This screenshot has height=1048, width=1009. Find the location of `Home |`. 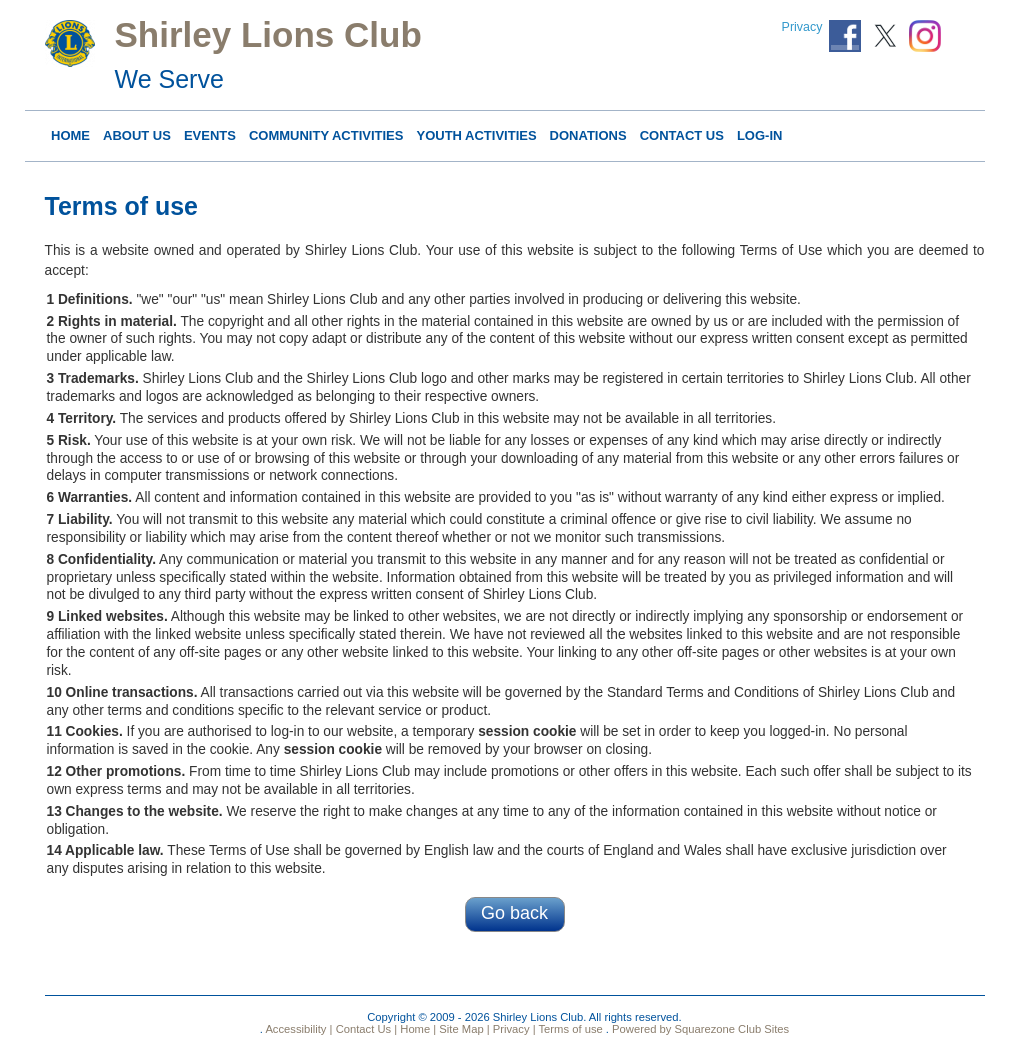

Home | is located at coordinates (416, 1029).